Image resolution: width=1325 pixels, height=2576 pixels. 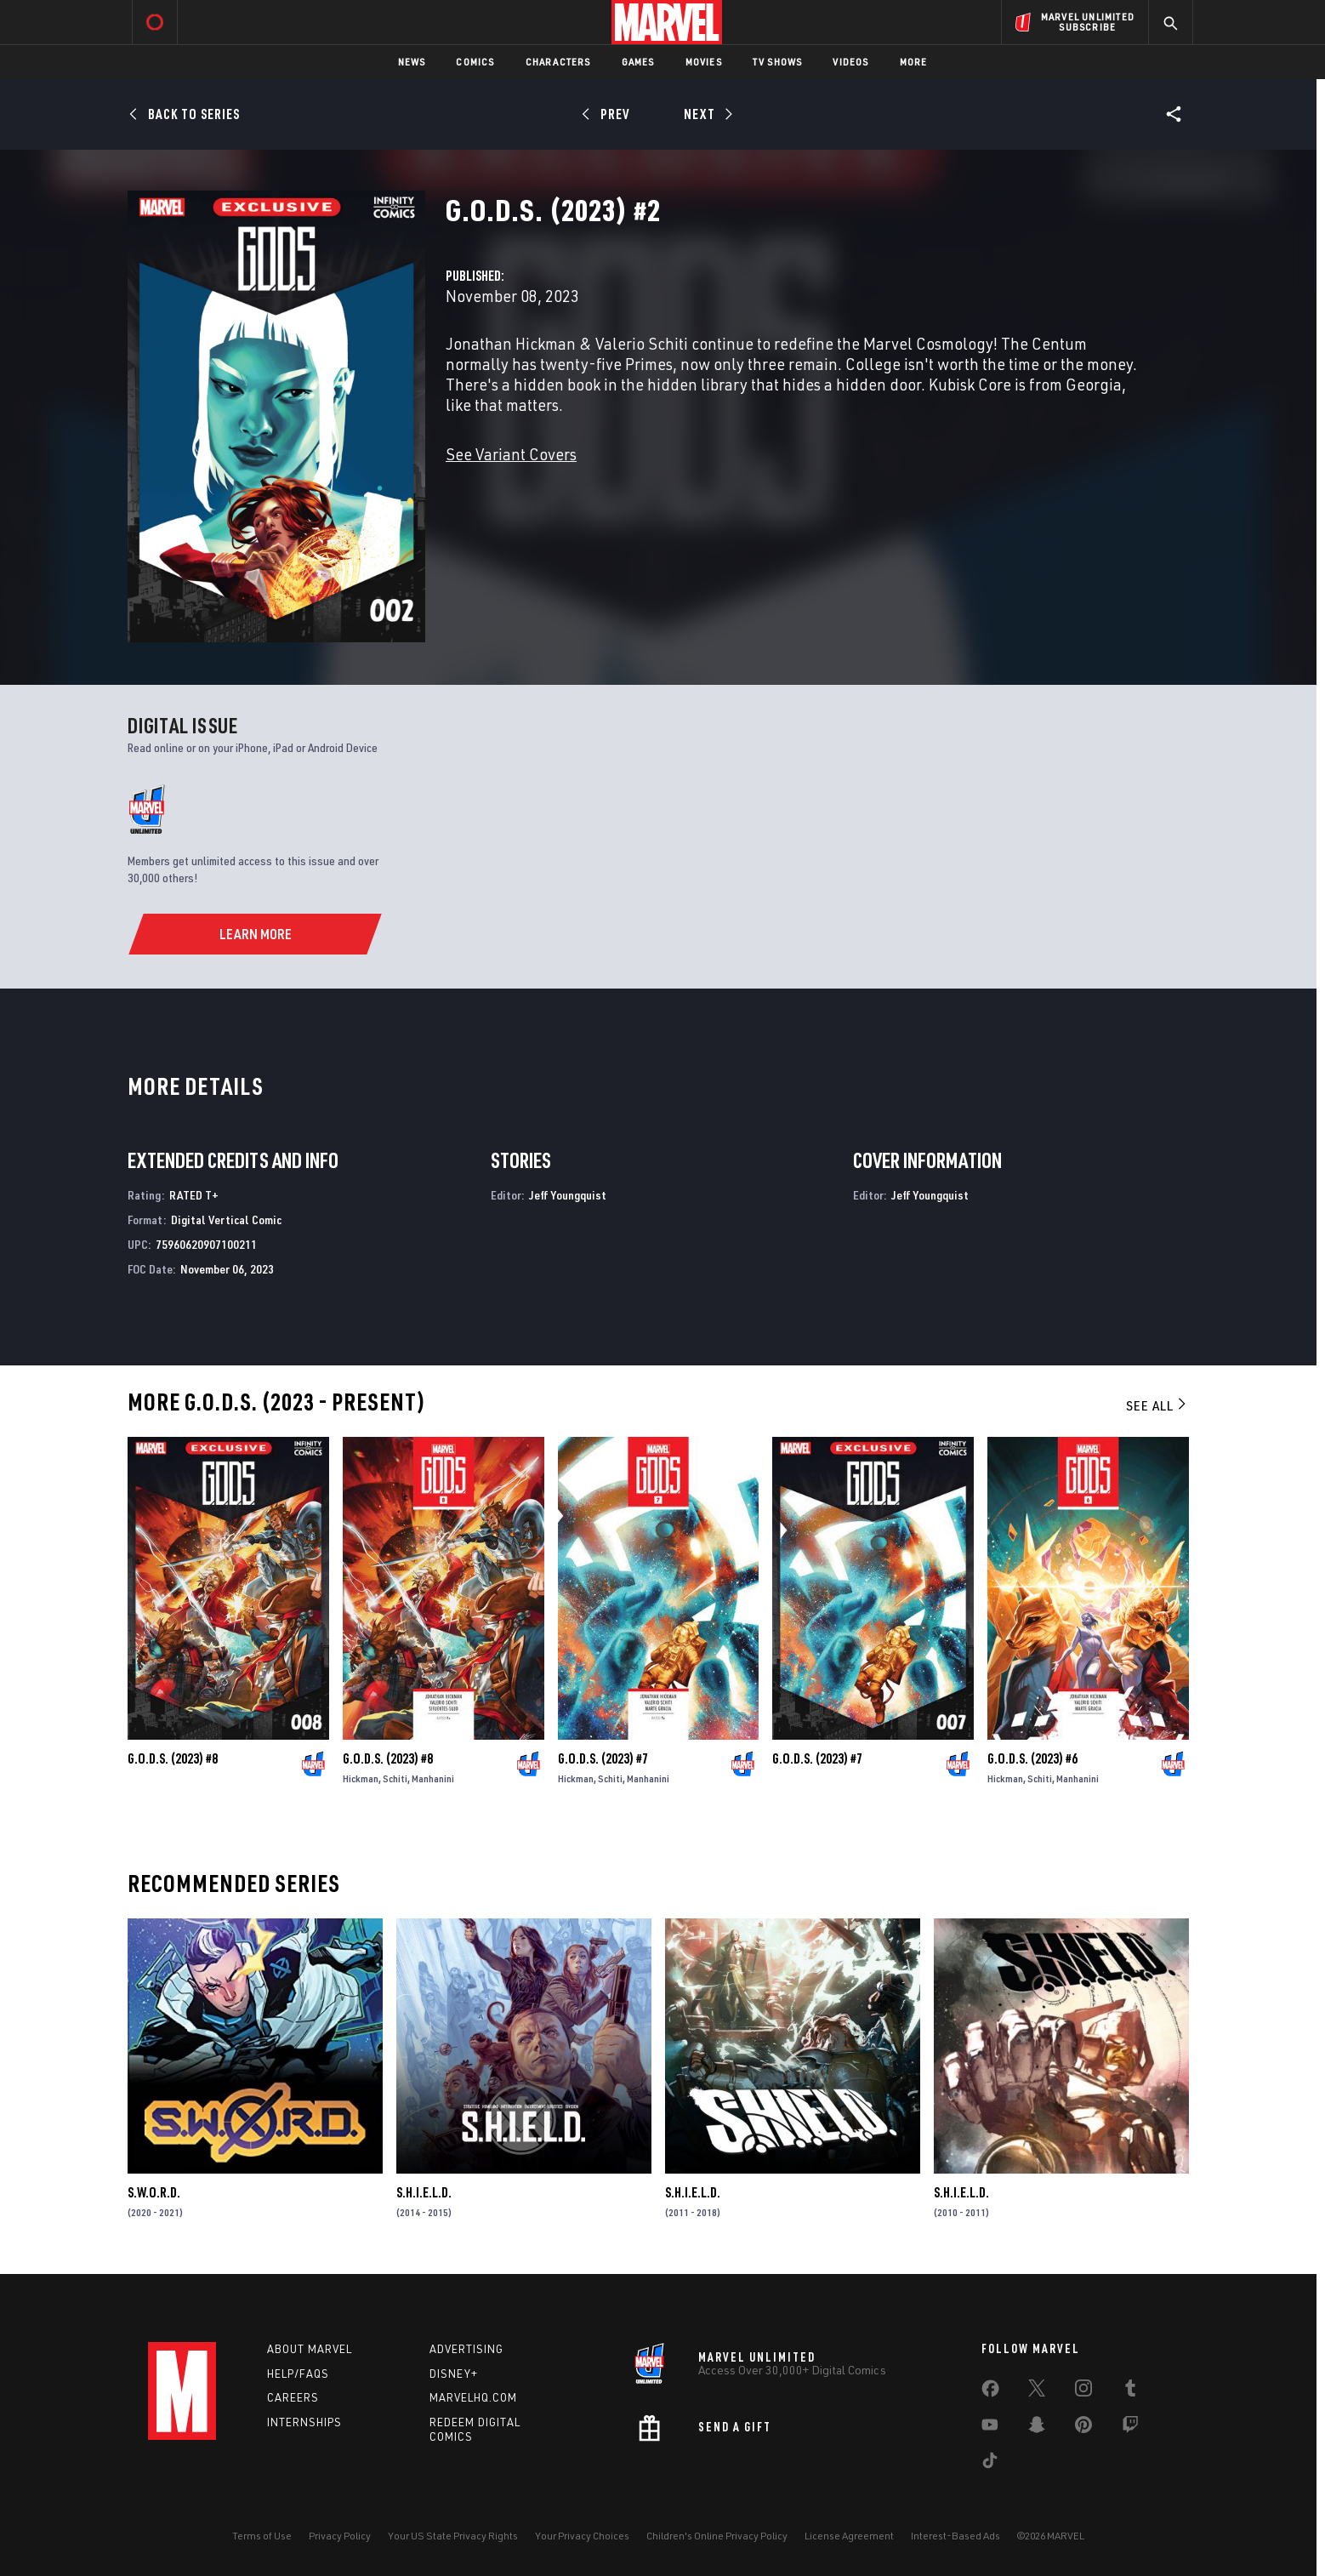 I want to click on G.O.D.S. (2023) #7, so click(x=603, y=1758).